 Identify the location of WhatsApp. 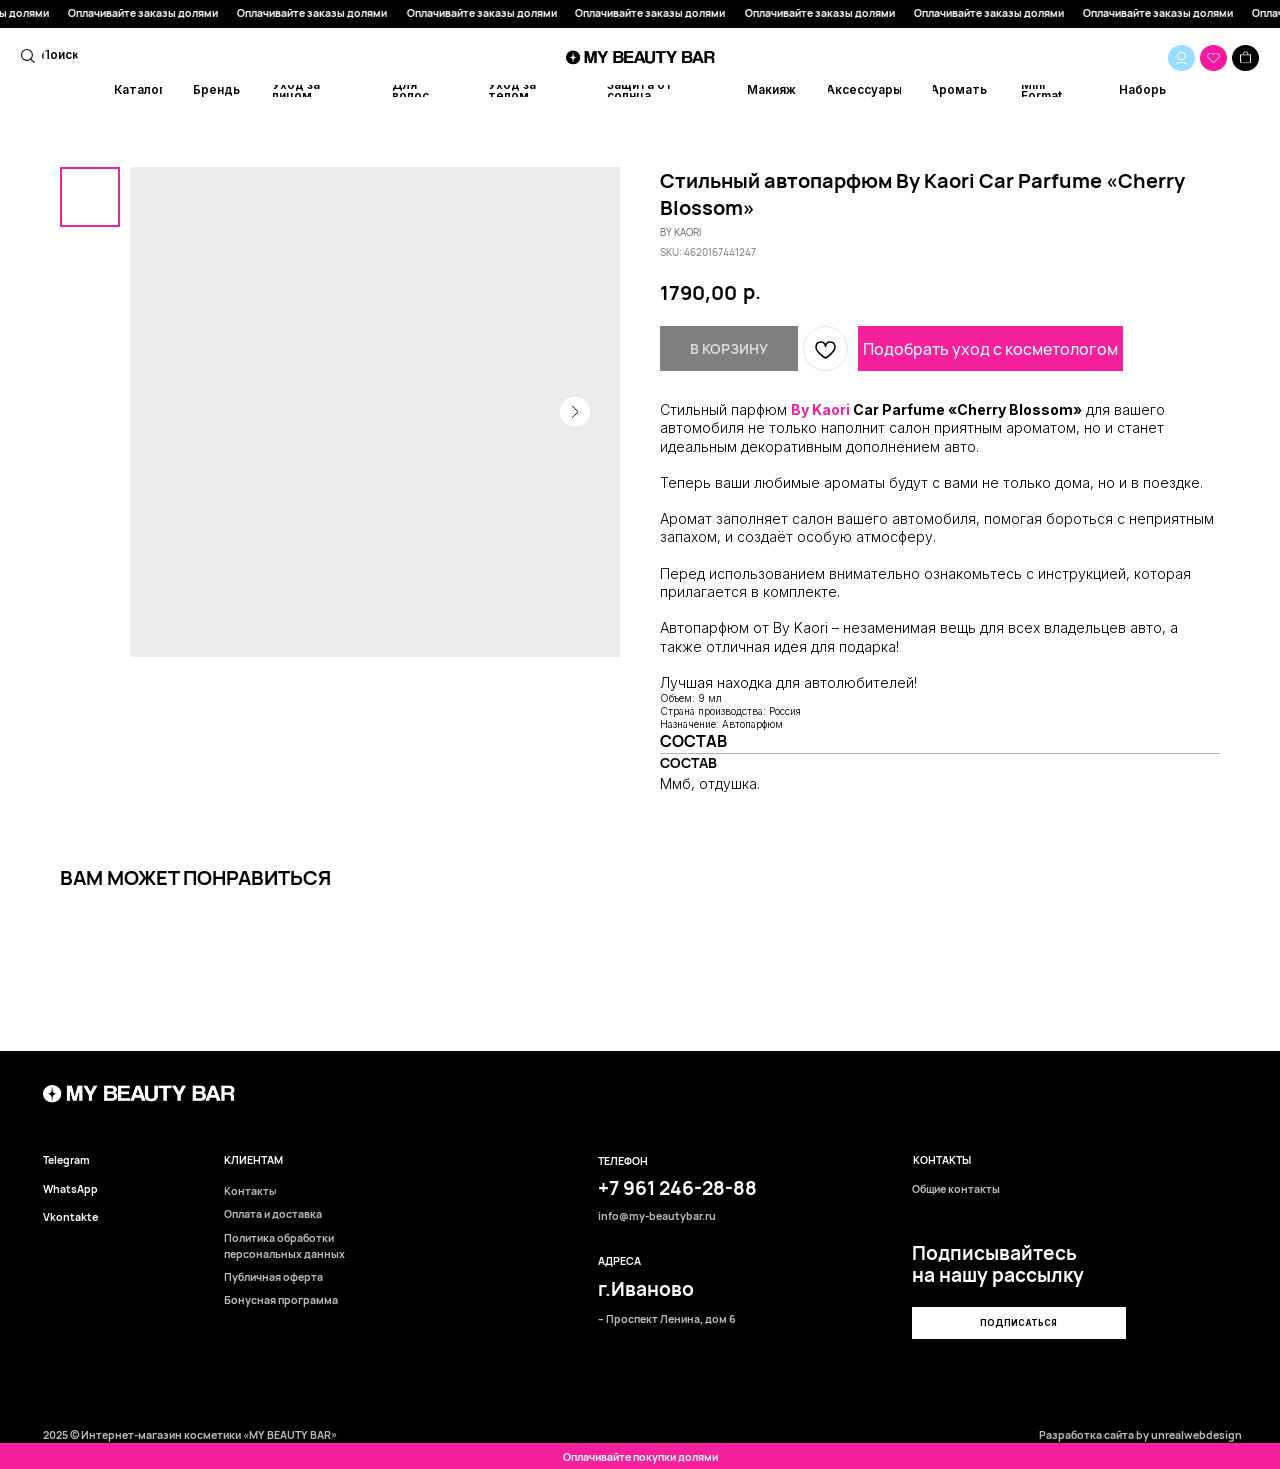
(70, 1189).